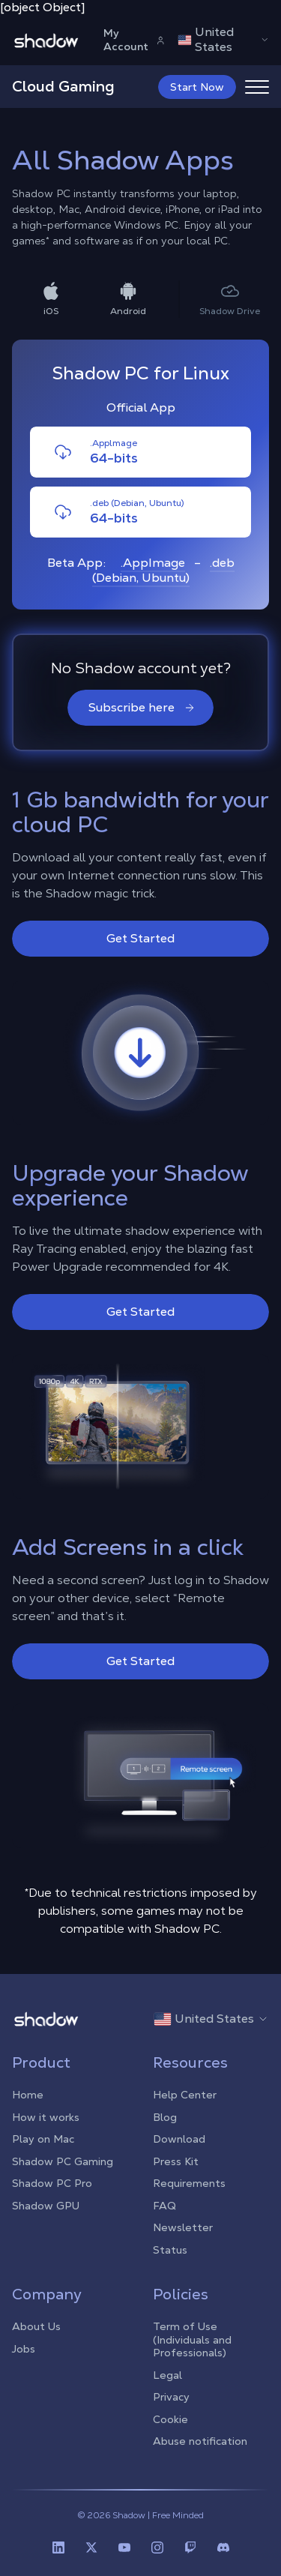 Image resolution: width=281 pixels, height=2576 pixels. Describe the element at coordinates (36, 2326) in the screenshot. I see `About Us` at that location.